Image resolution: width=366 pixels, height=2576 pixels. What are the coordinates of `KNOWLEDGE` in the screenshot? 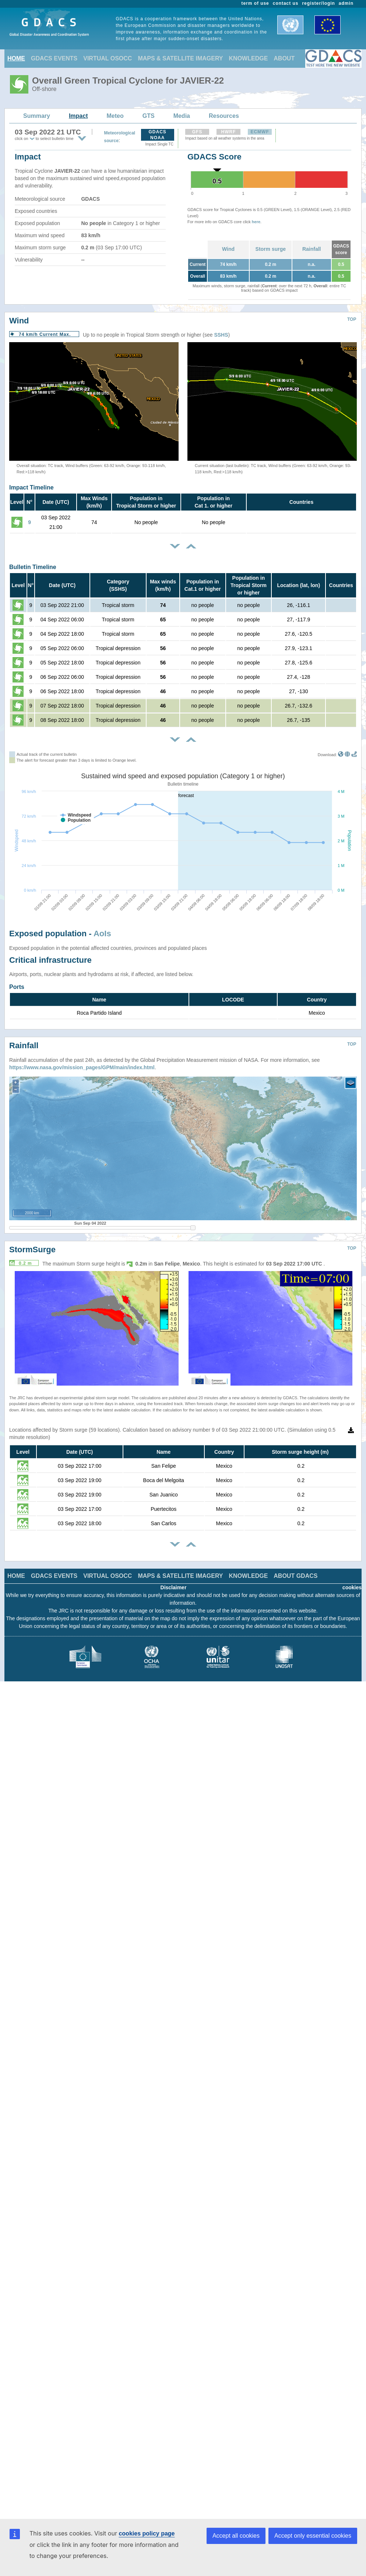 It's located at (248, 58).